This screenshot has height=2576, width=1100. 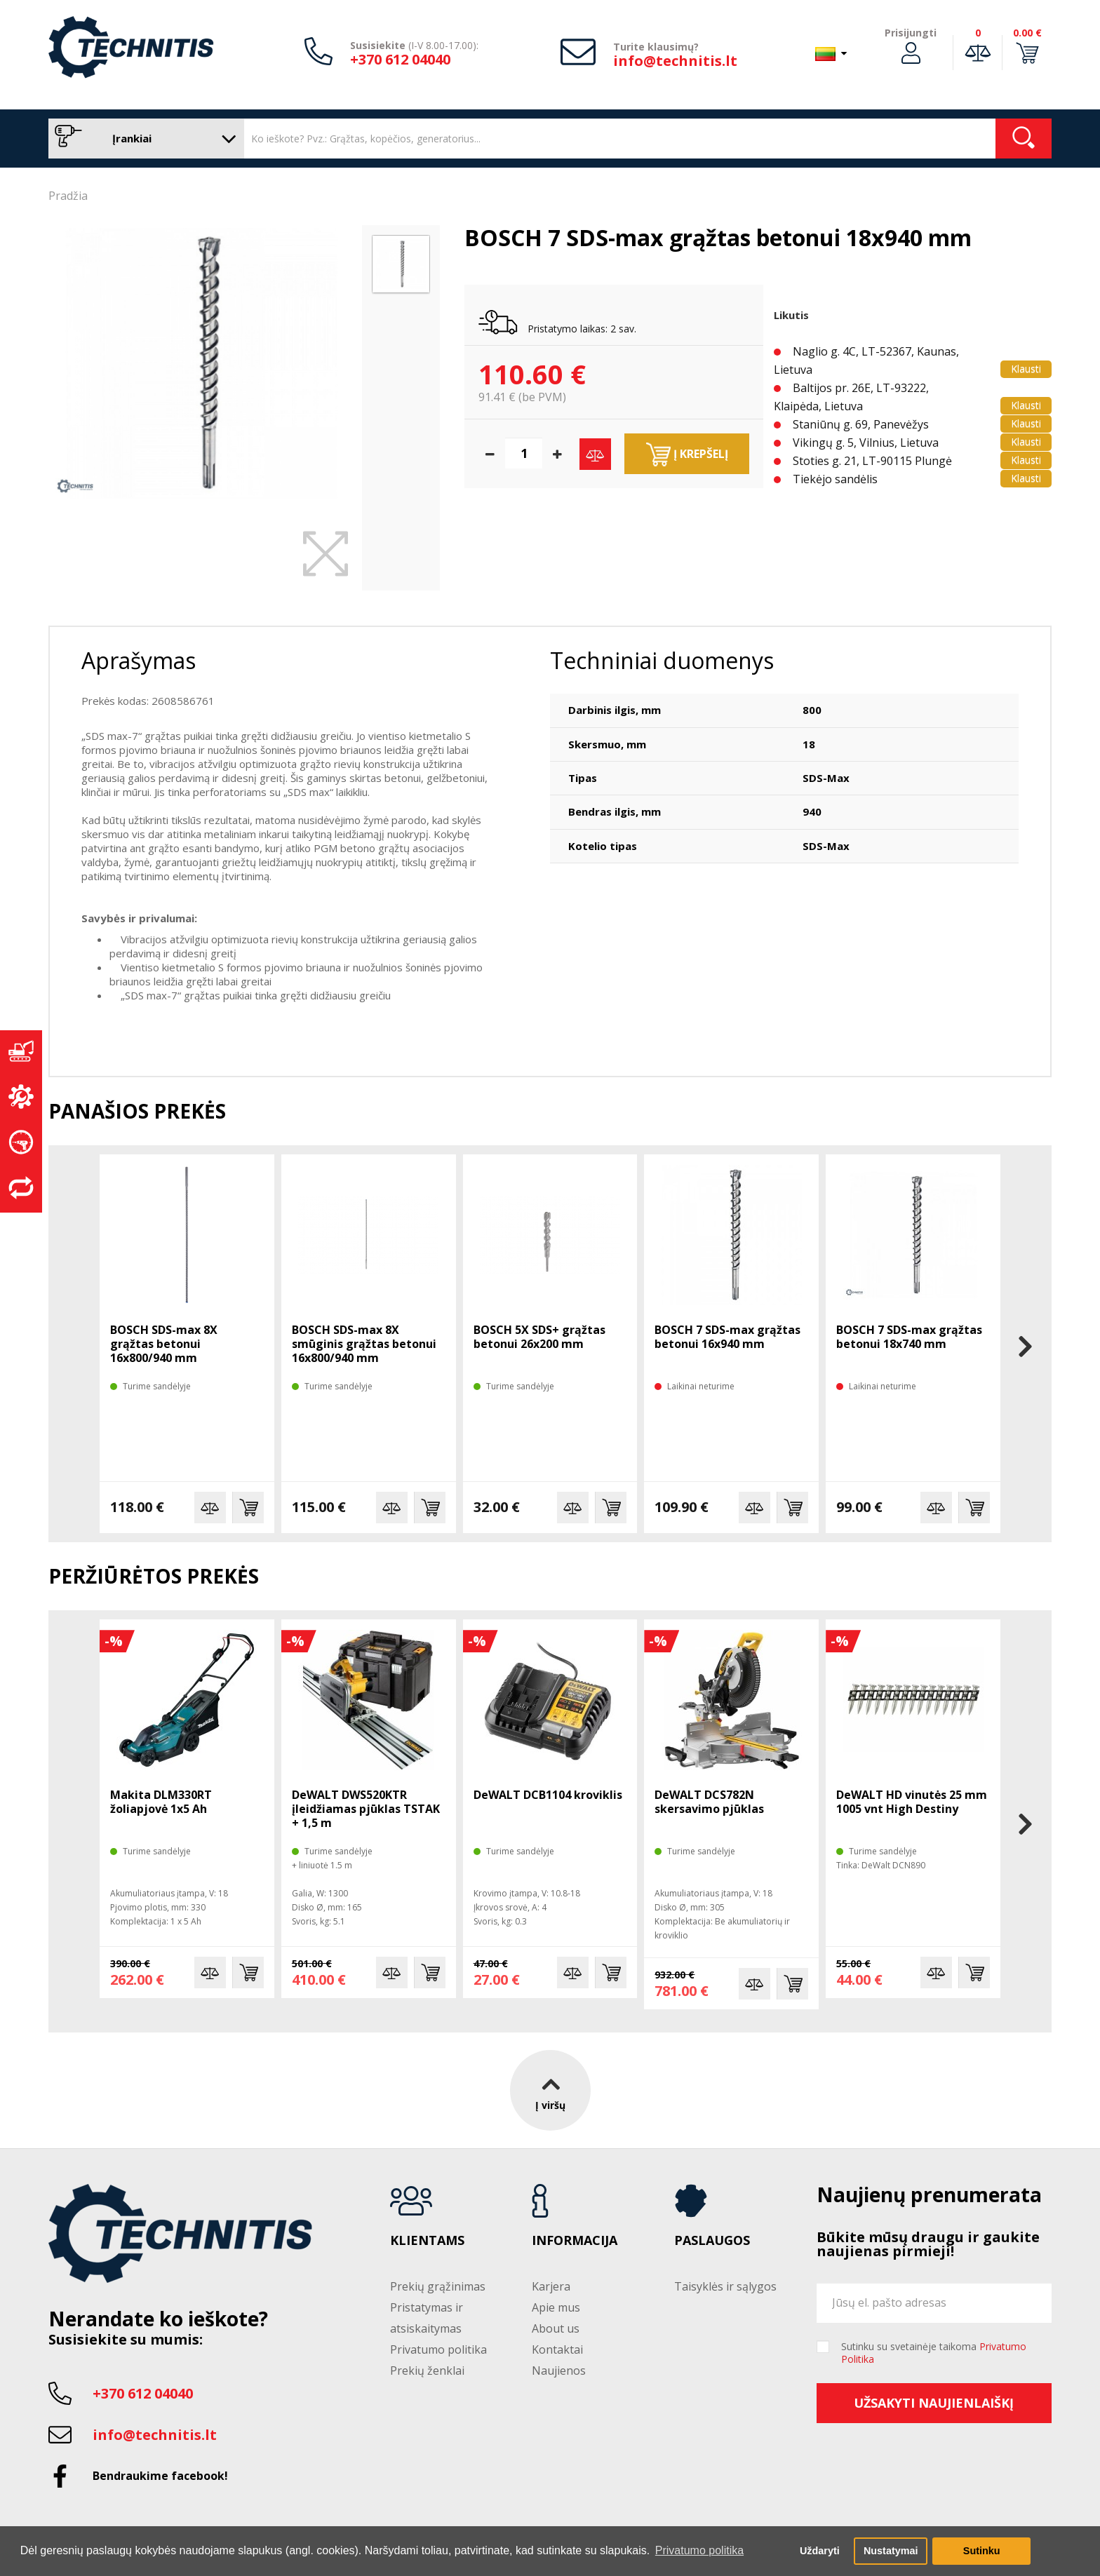 I want to click on Sutinku [button], so click(x=981, y=2550).